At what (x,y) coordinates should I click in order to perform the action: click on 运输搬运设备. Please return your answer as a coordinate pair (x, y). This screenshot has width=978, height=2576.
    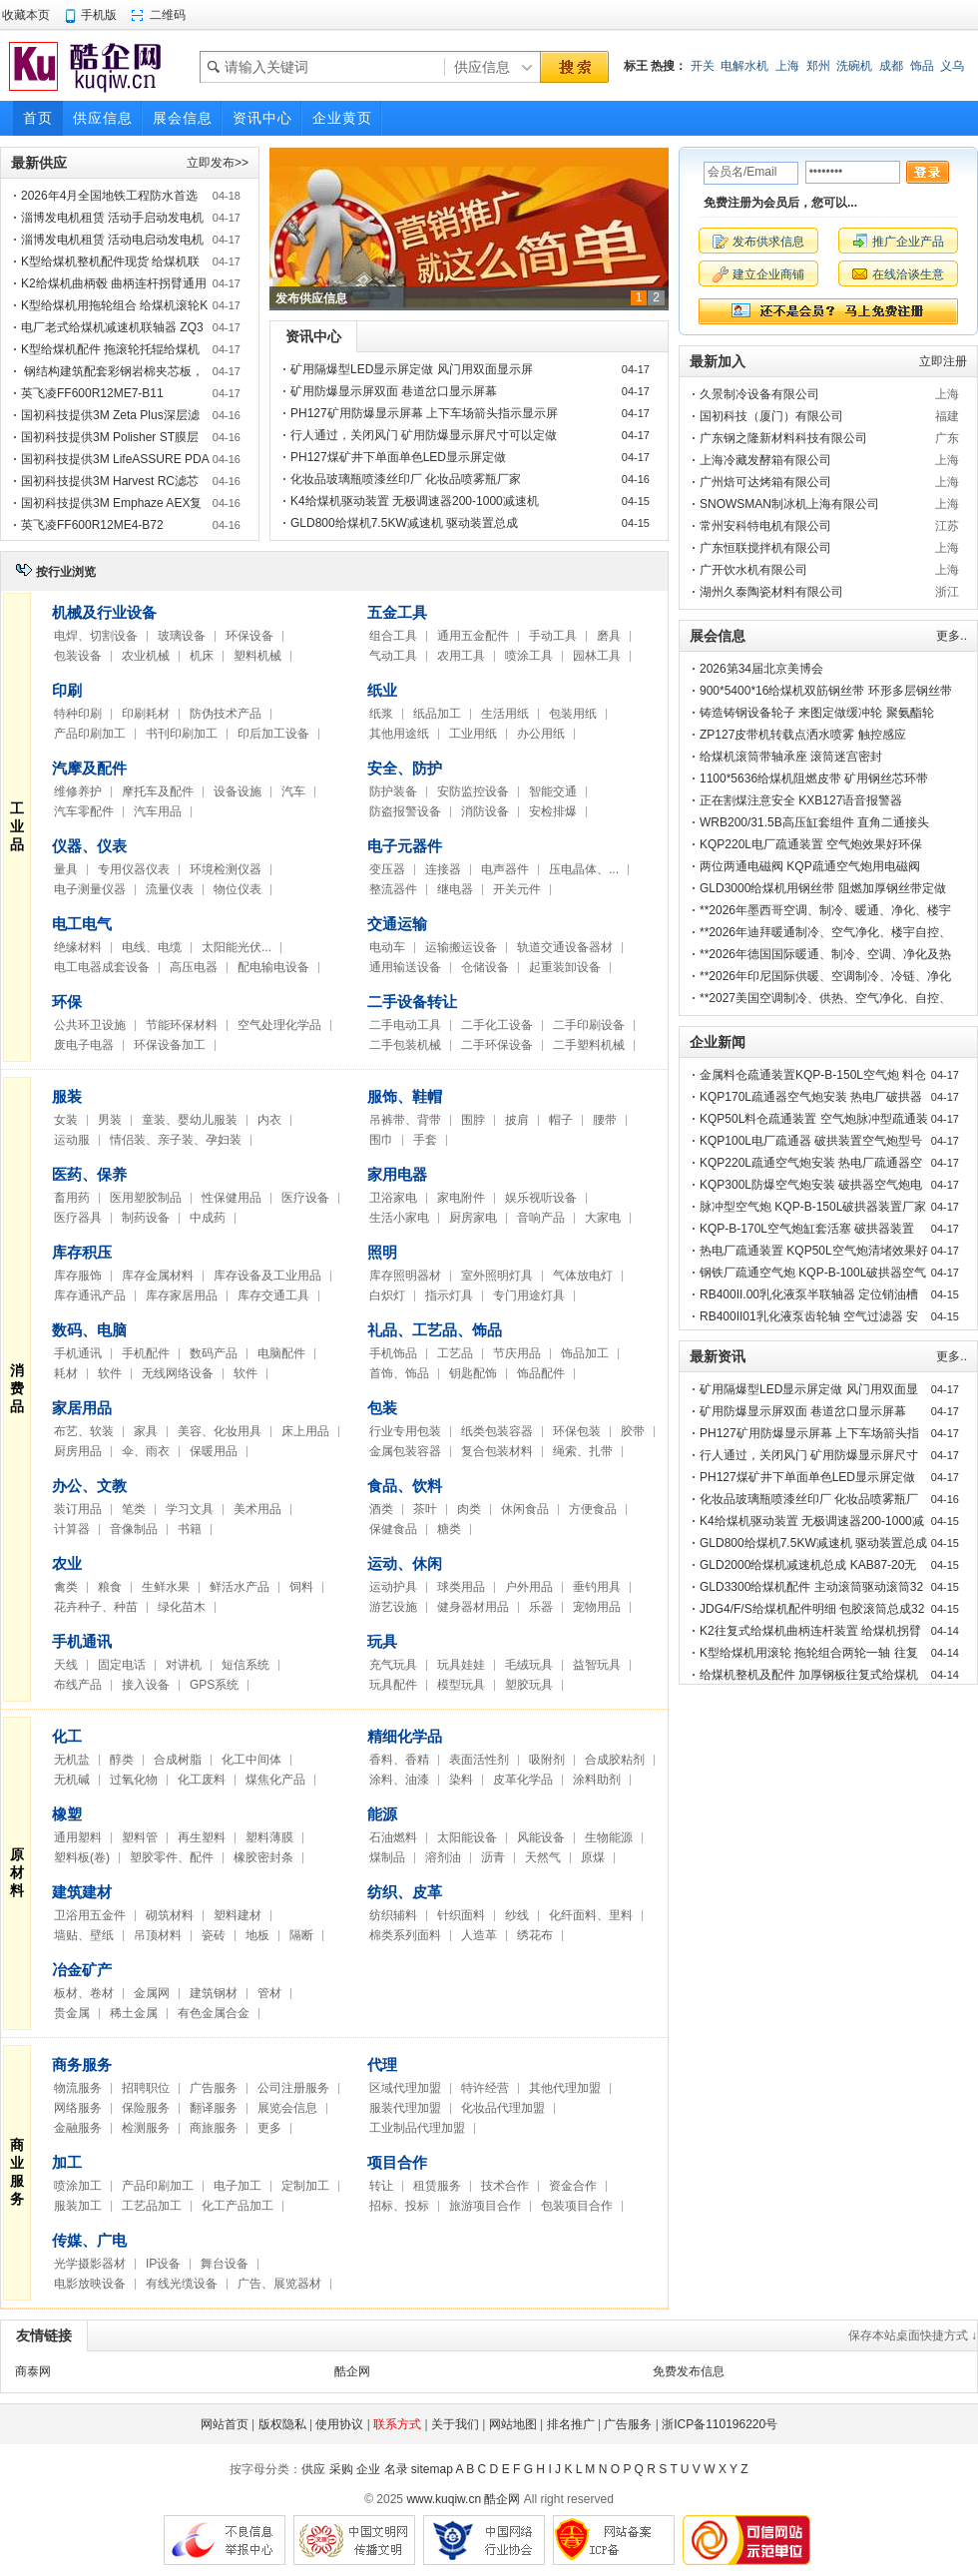
    Looking at the image, I should click on (461, 947).